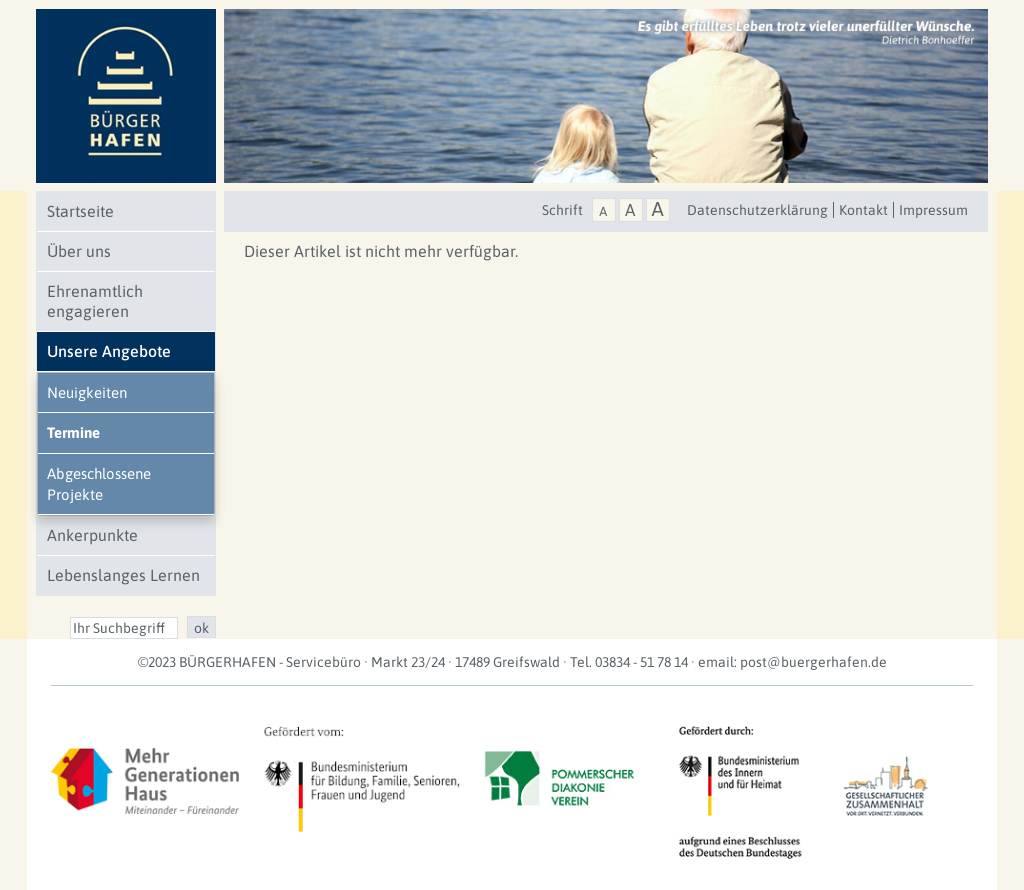 The image size is (1024, 890). What do you see at coordinates (95, 301) in the screenshot?
I see `Ehrenamtlich engagieren` at bounding box center [95, 301].